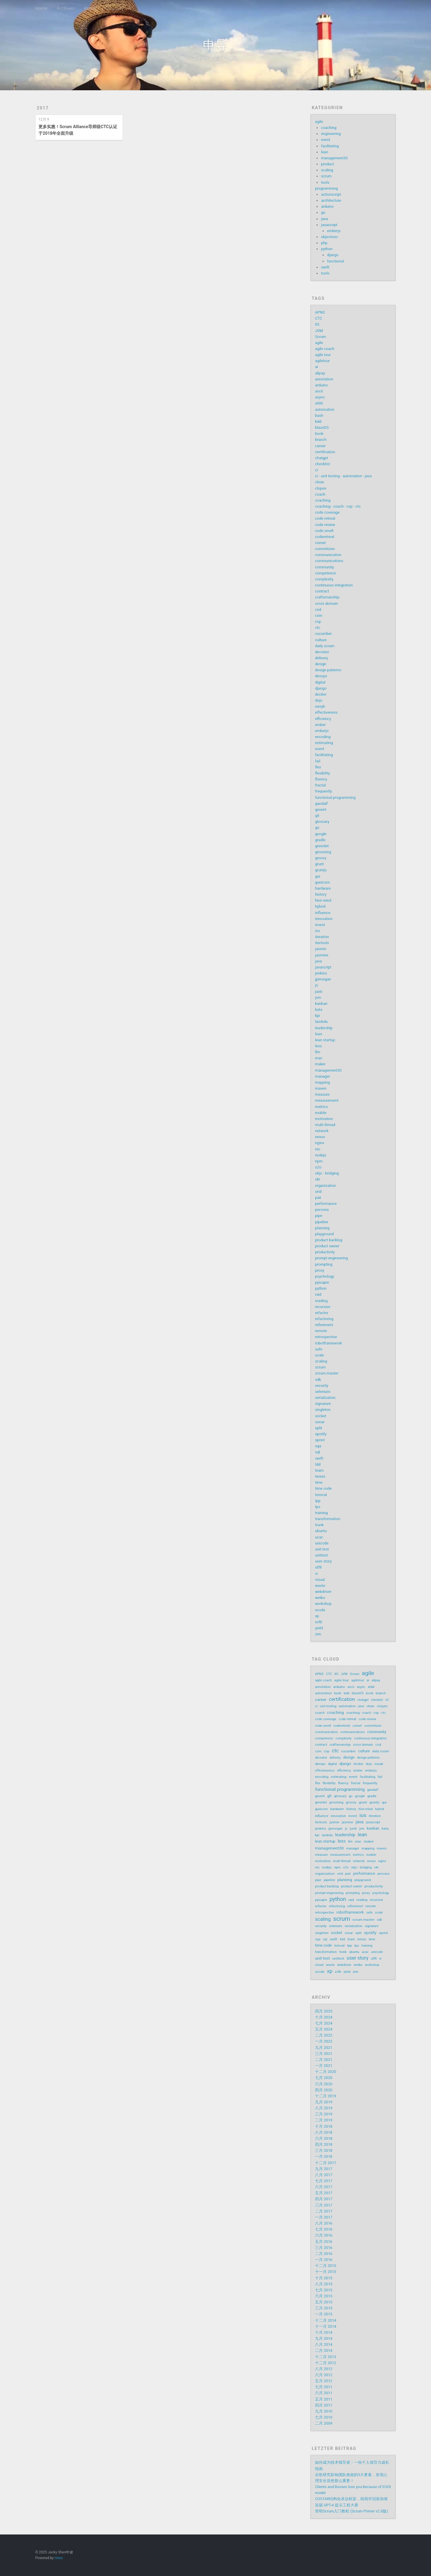 The width and height of the screenshot is (431, 2576). I want to click on scale, so click(319, 1355).